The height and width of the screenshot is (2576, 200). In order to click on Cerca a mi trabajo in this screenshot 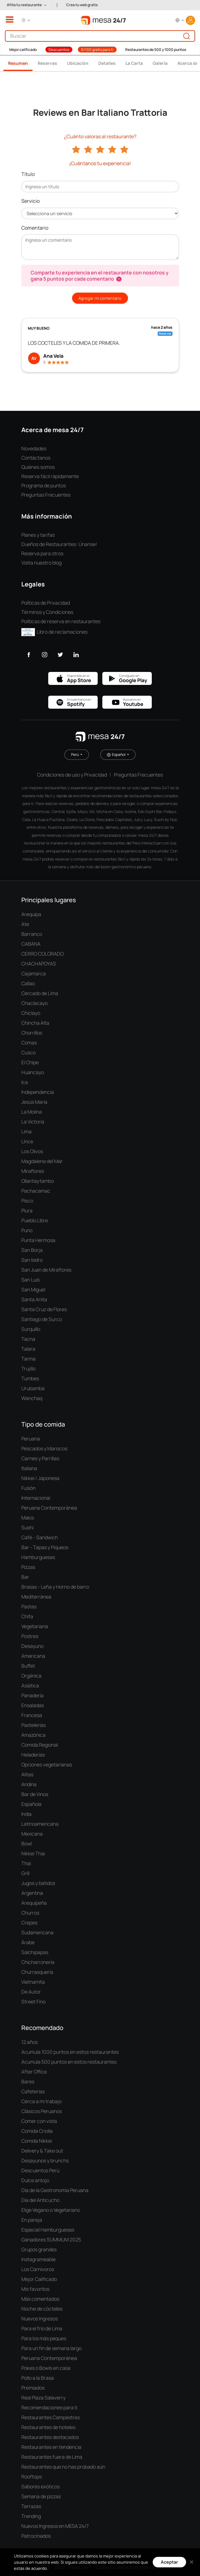, I will do `click(41, 2101)`.